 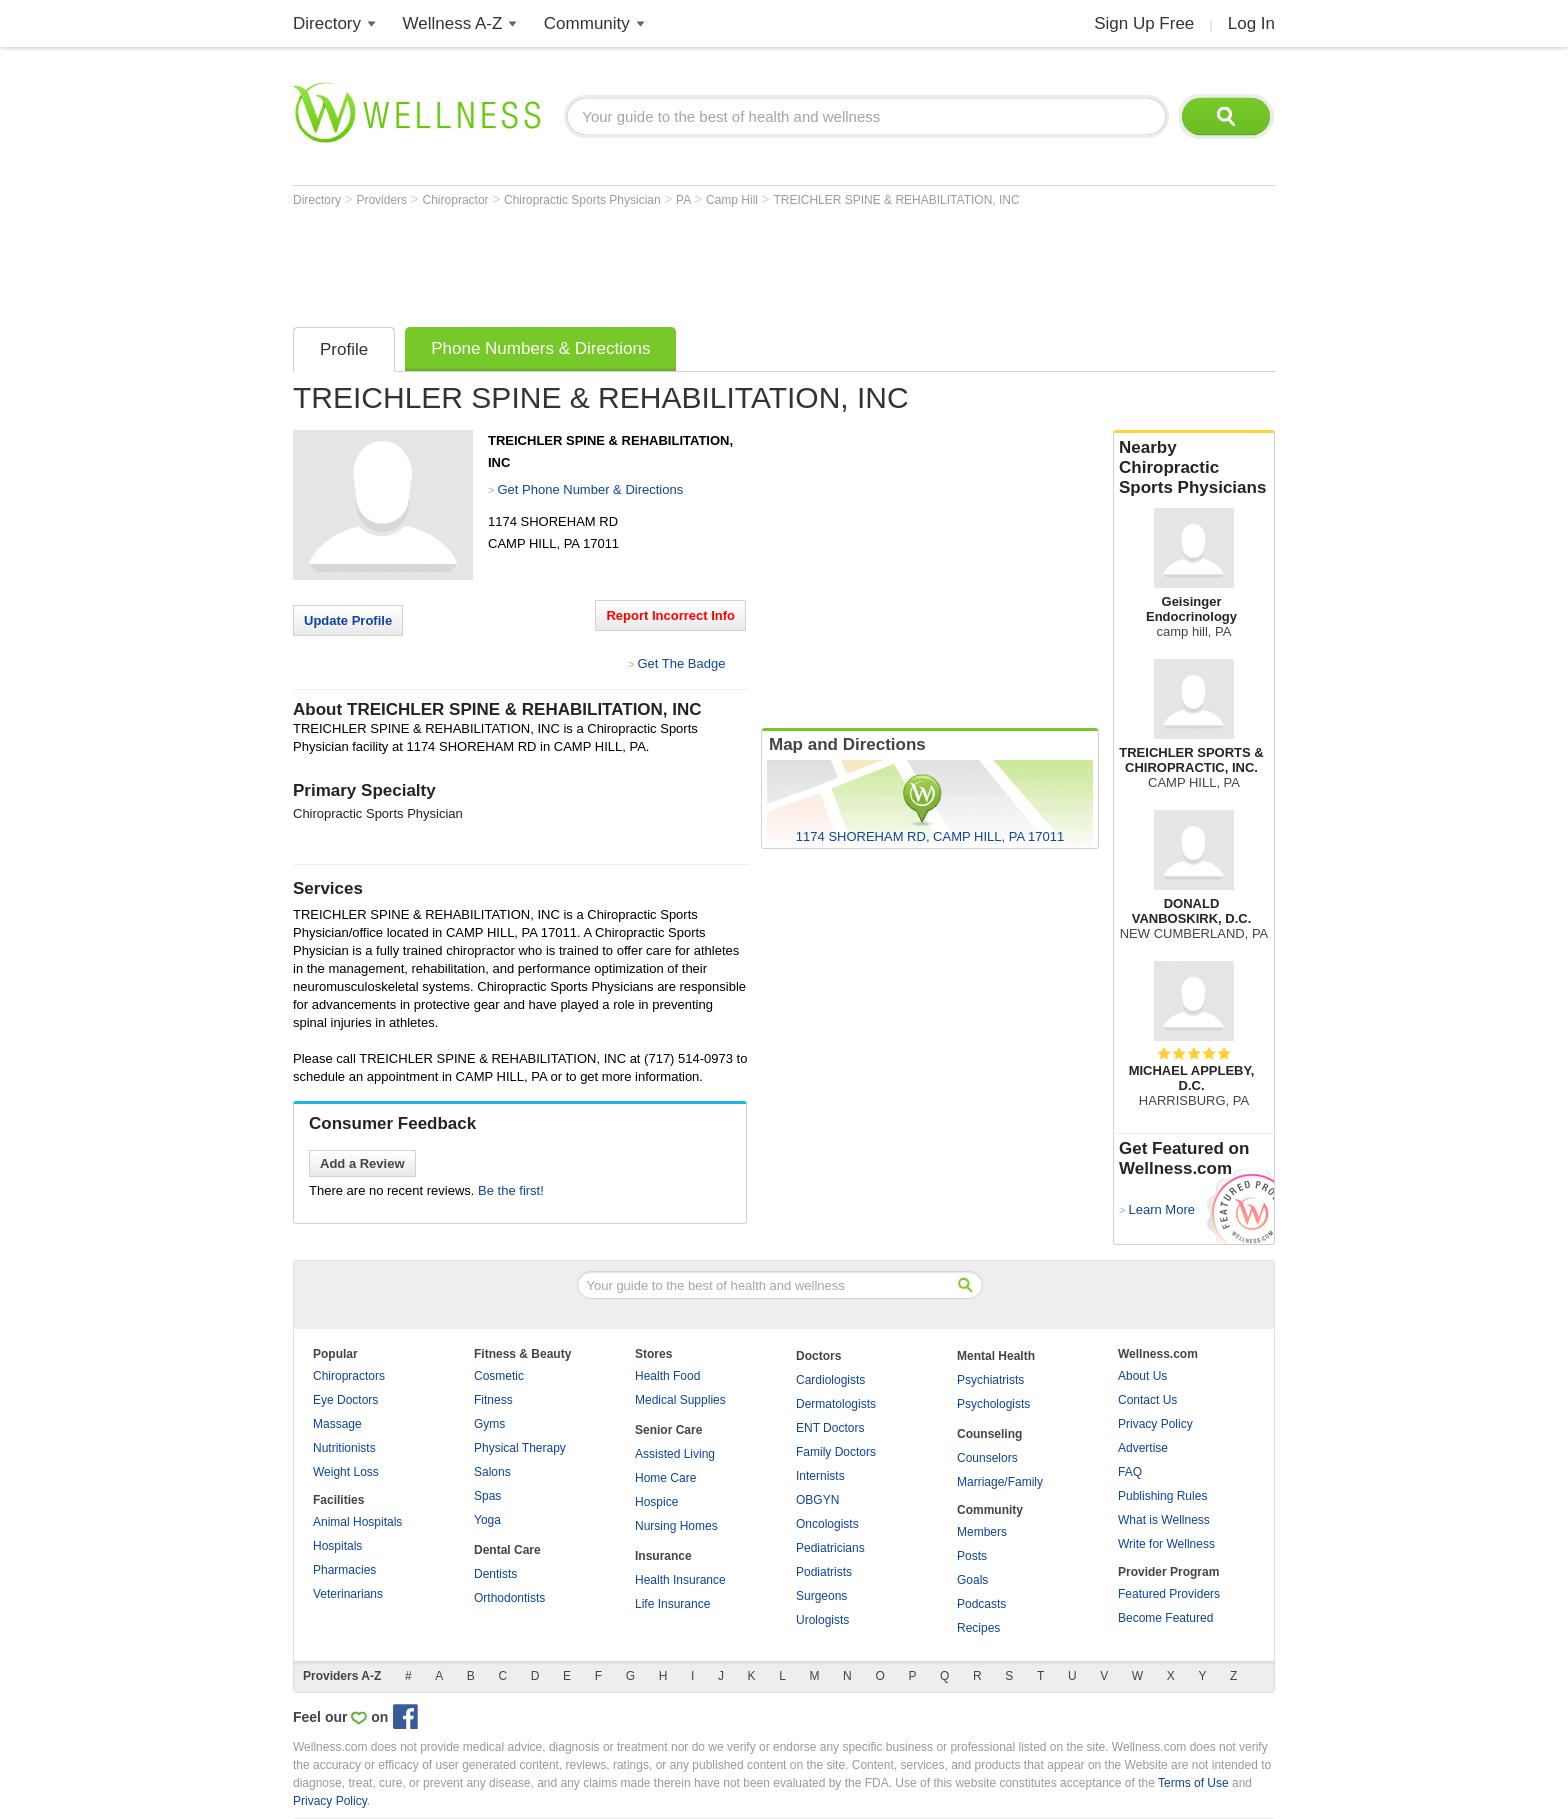 I want to click on Advertise, so click(x=1143, y=1448).